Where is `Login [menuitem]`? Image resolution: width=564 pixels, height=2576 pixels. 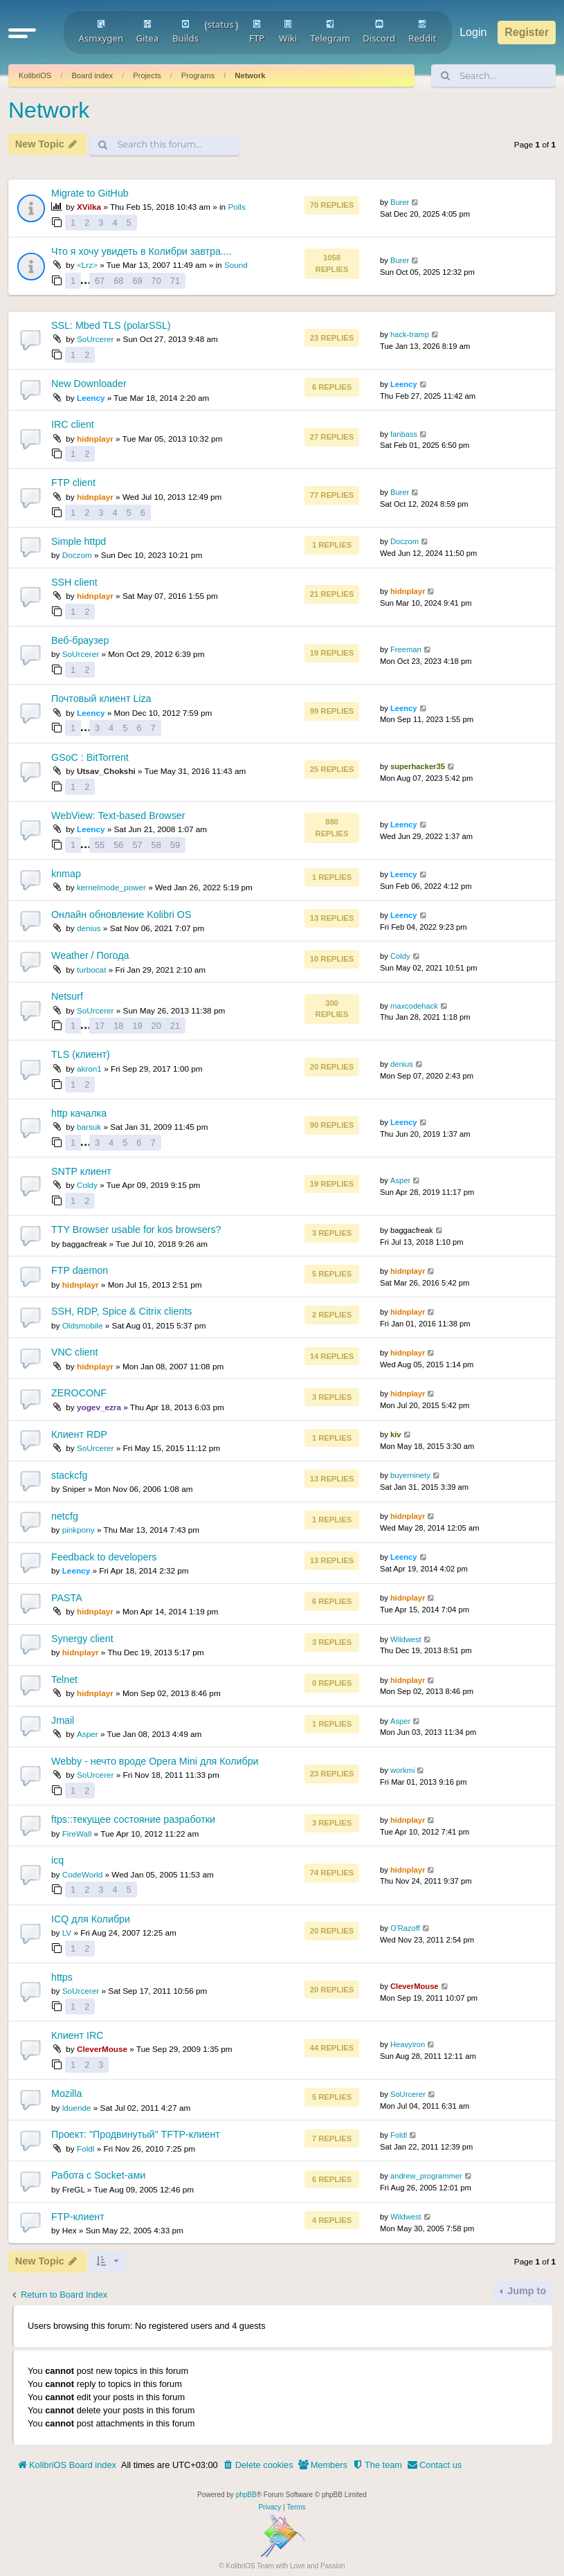
Login [menuitem] is located at coordinates (473, 32).